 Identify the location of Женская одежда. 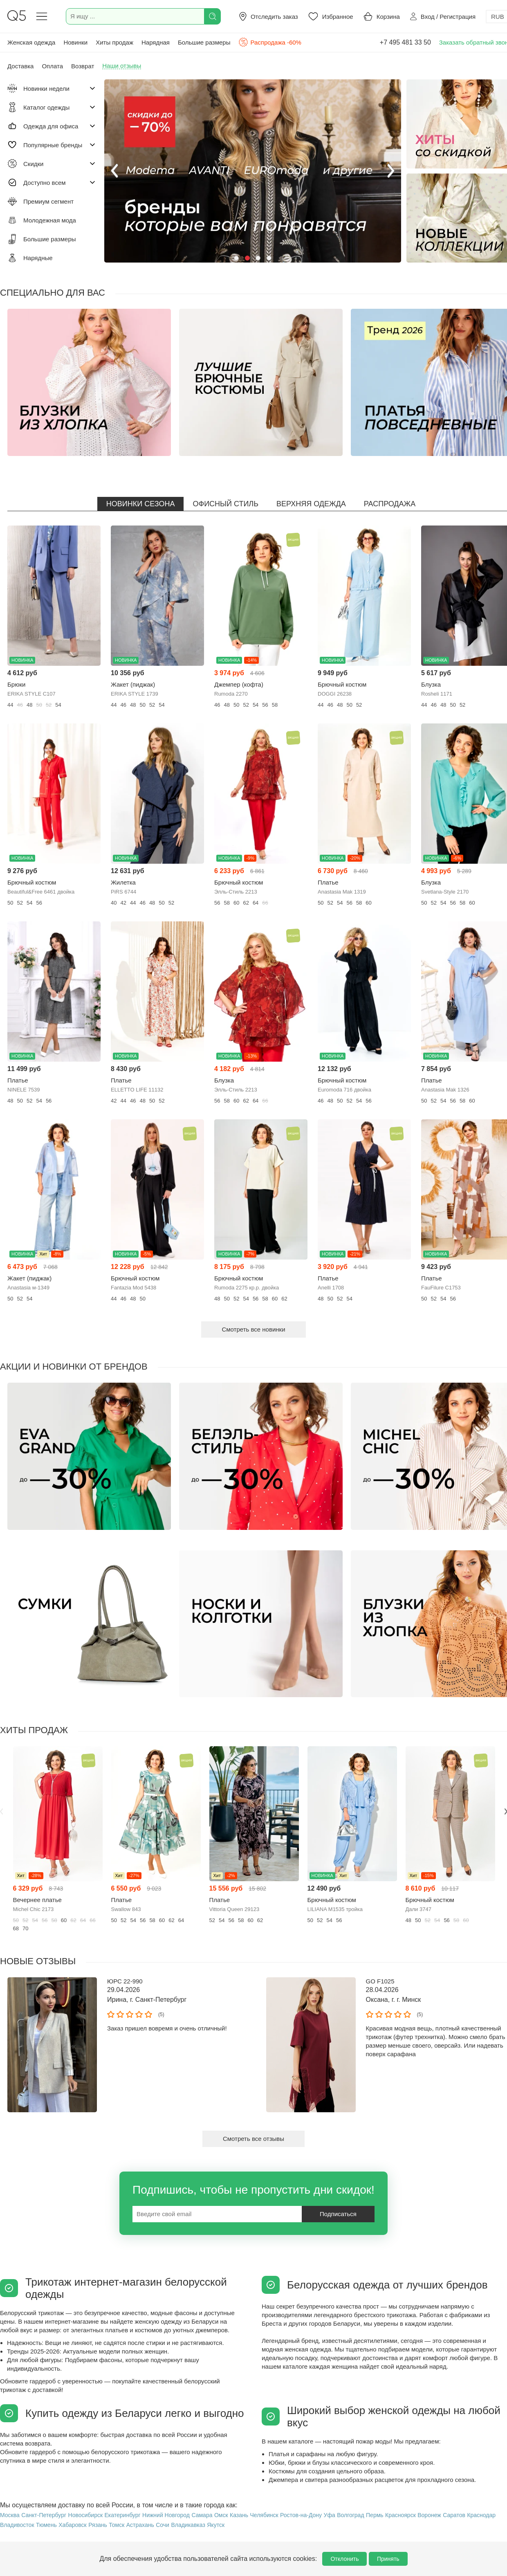
(31, 42).